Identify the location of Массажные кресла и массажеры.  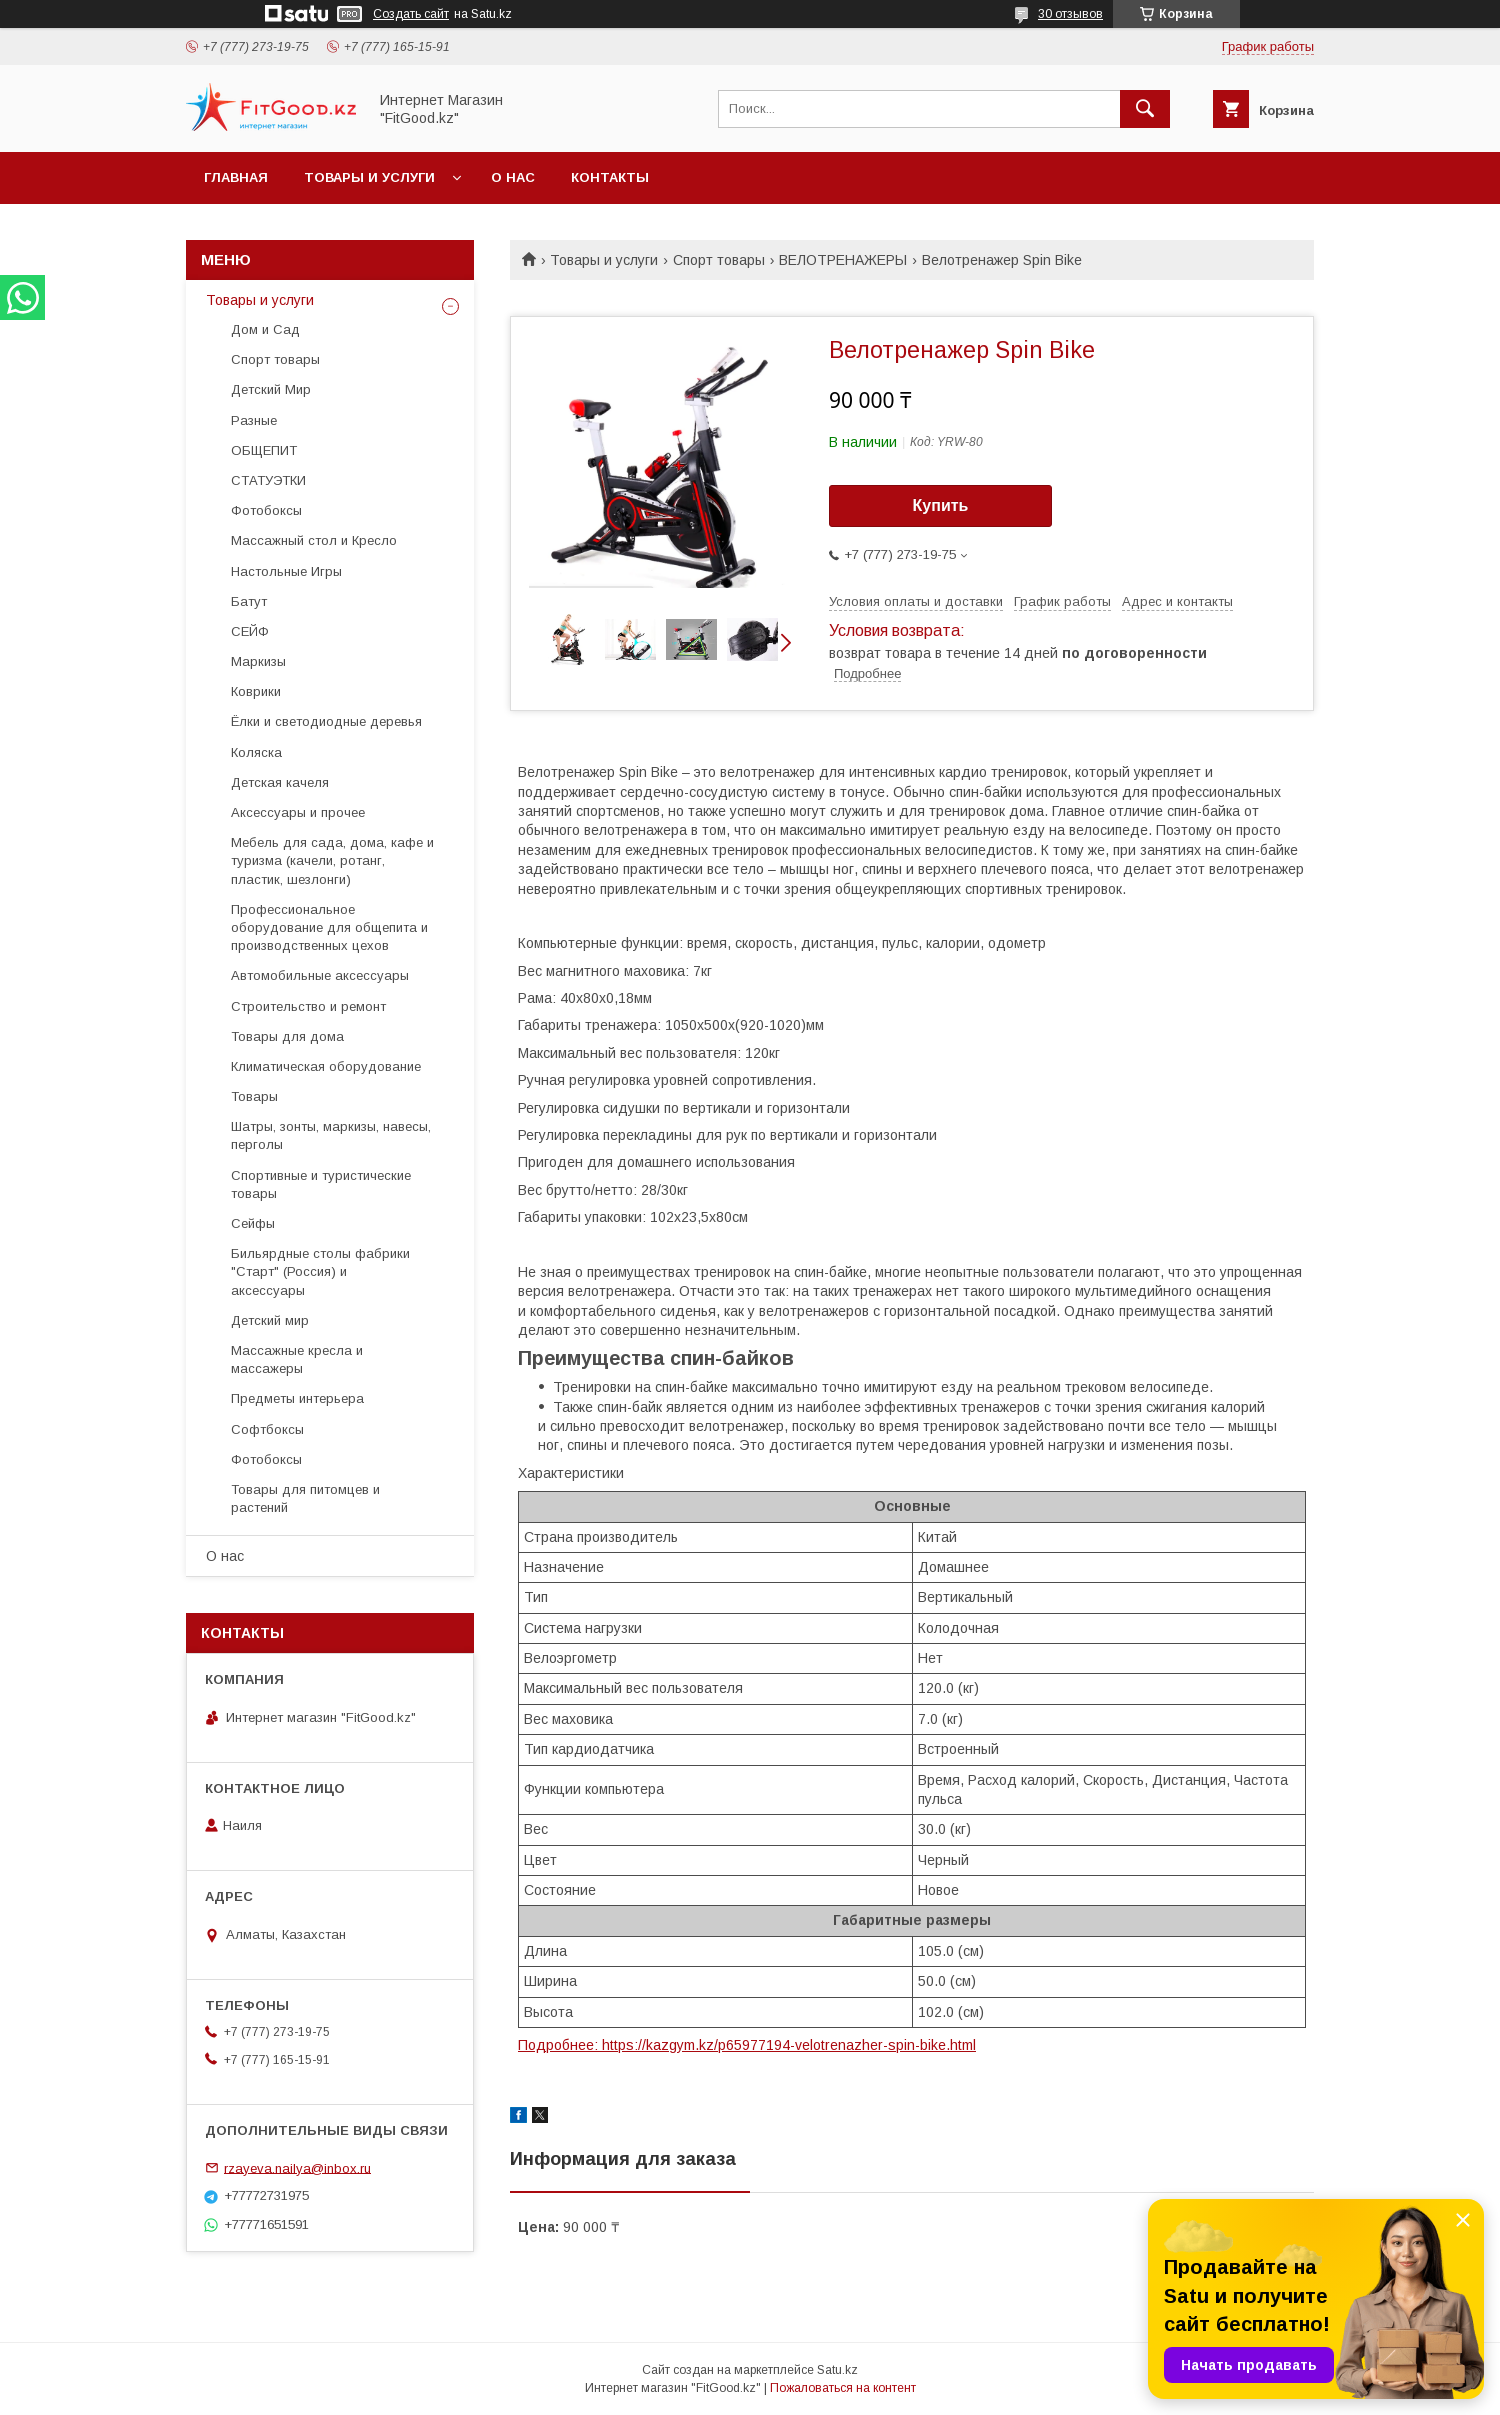
(297, 1359).